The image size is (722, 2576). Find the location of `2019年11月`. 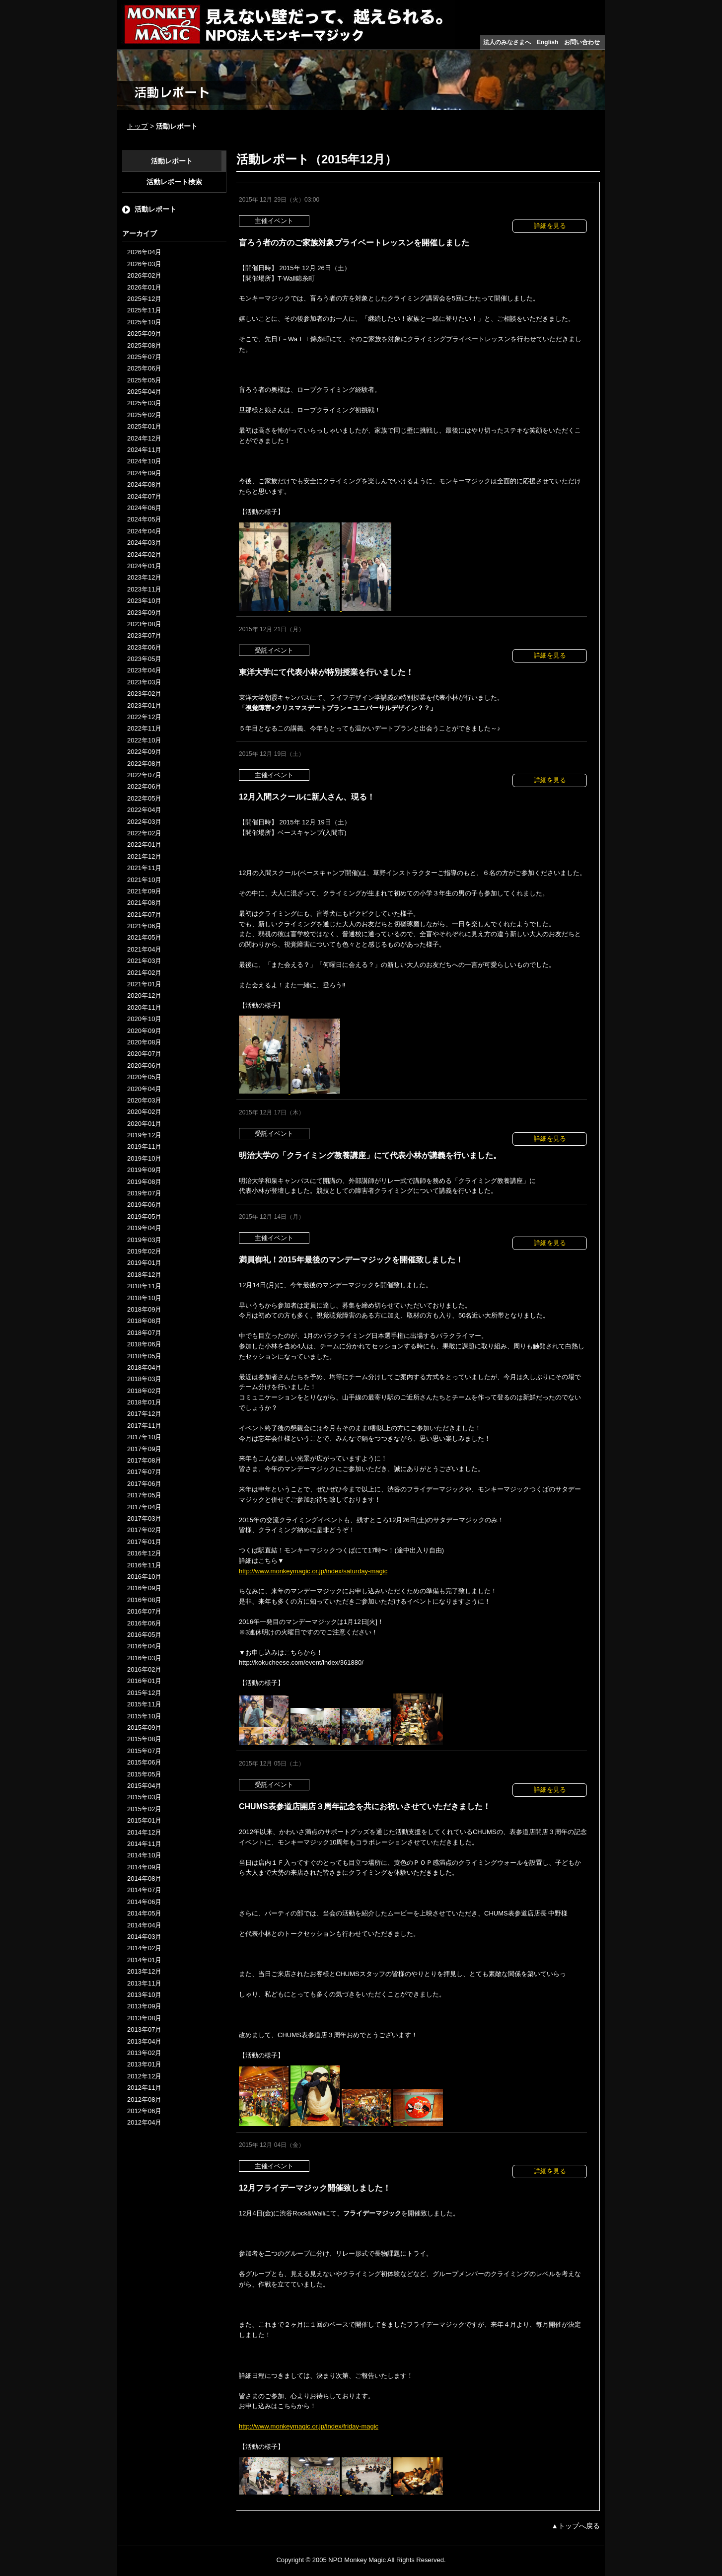

2019年11月 is located at coordinates (144, 1146).